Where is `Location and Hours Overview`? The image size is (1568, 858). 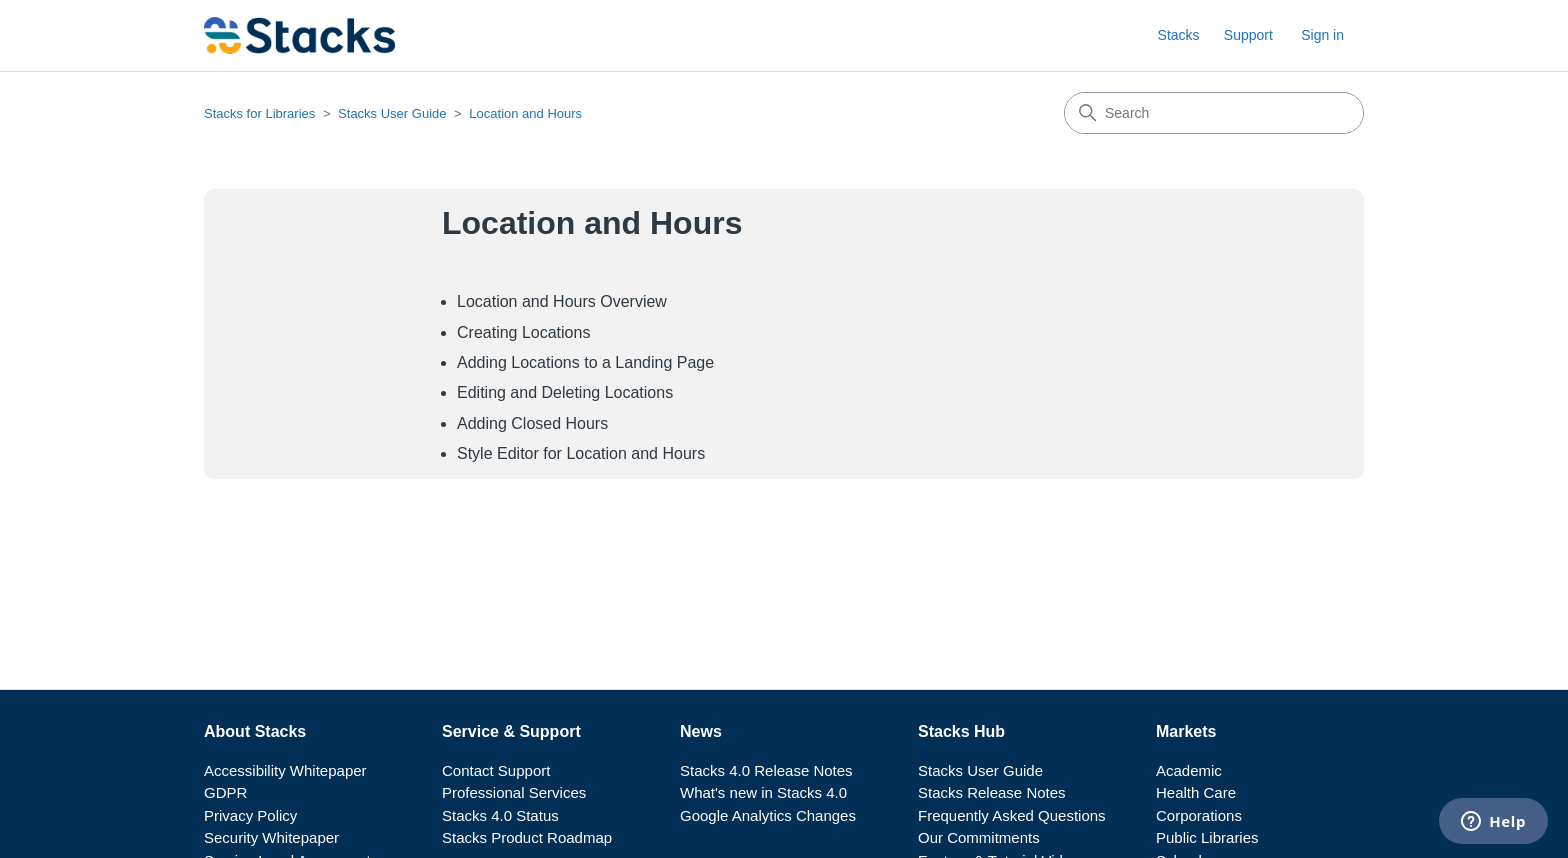 Location and Hours Overview is located at coordinates (562, 301).